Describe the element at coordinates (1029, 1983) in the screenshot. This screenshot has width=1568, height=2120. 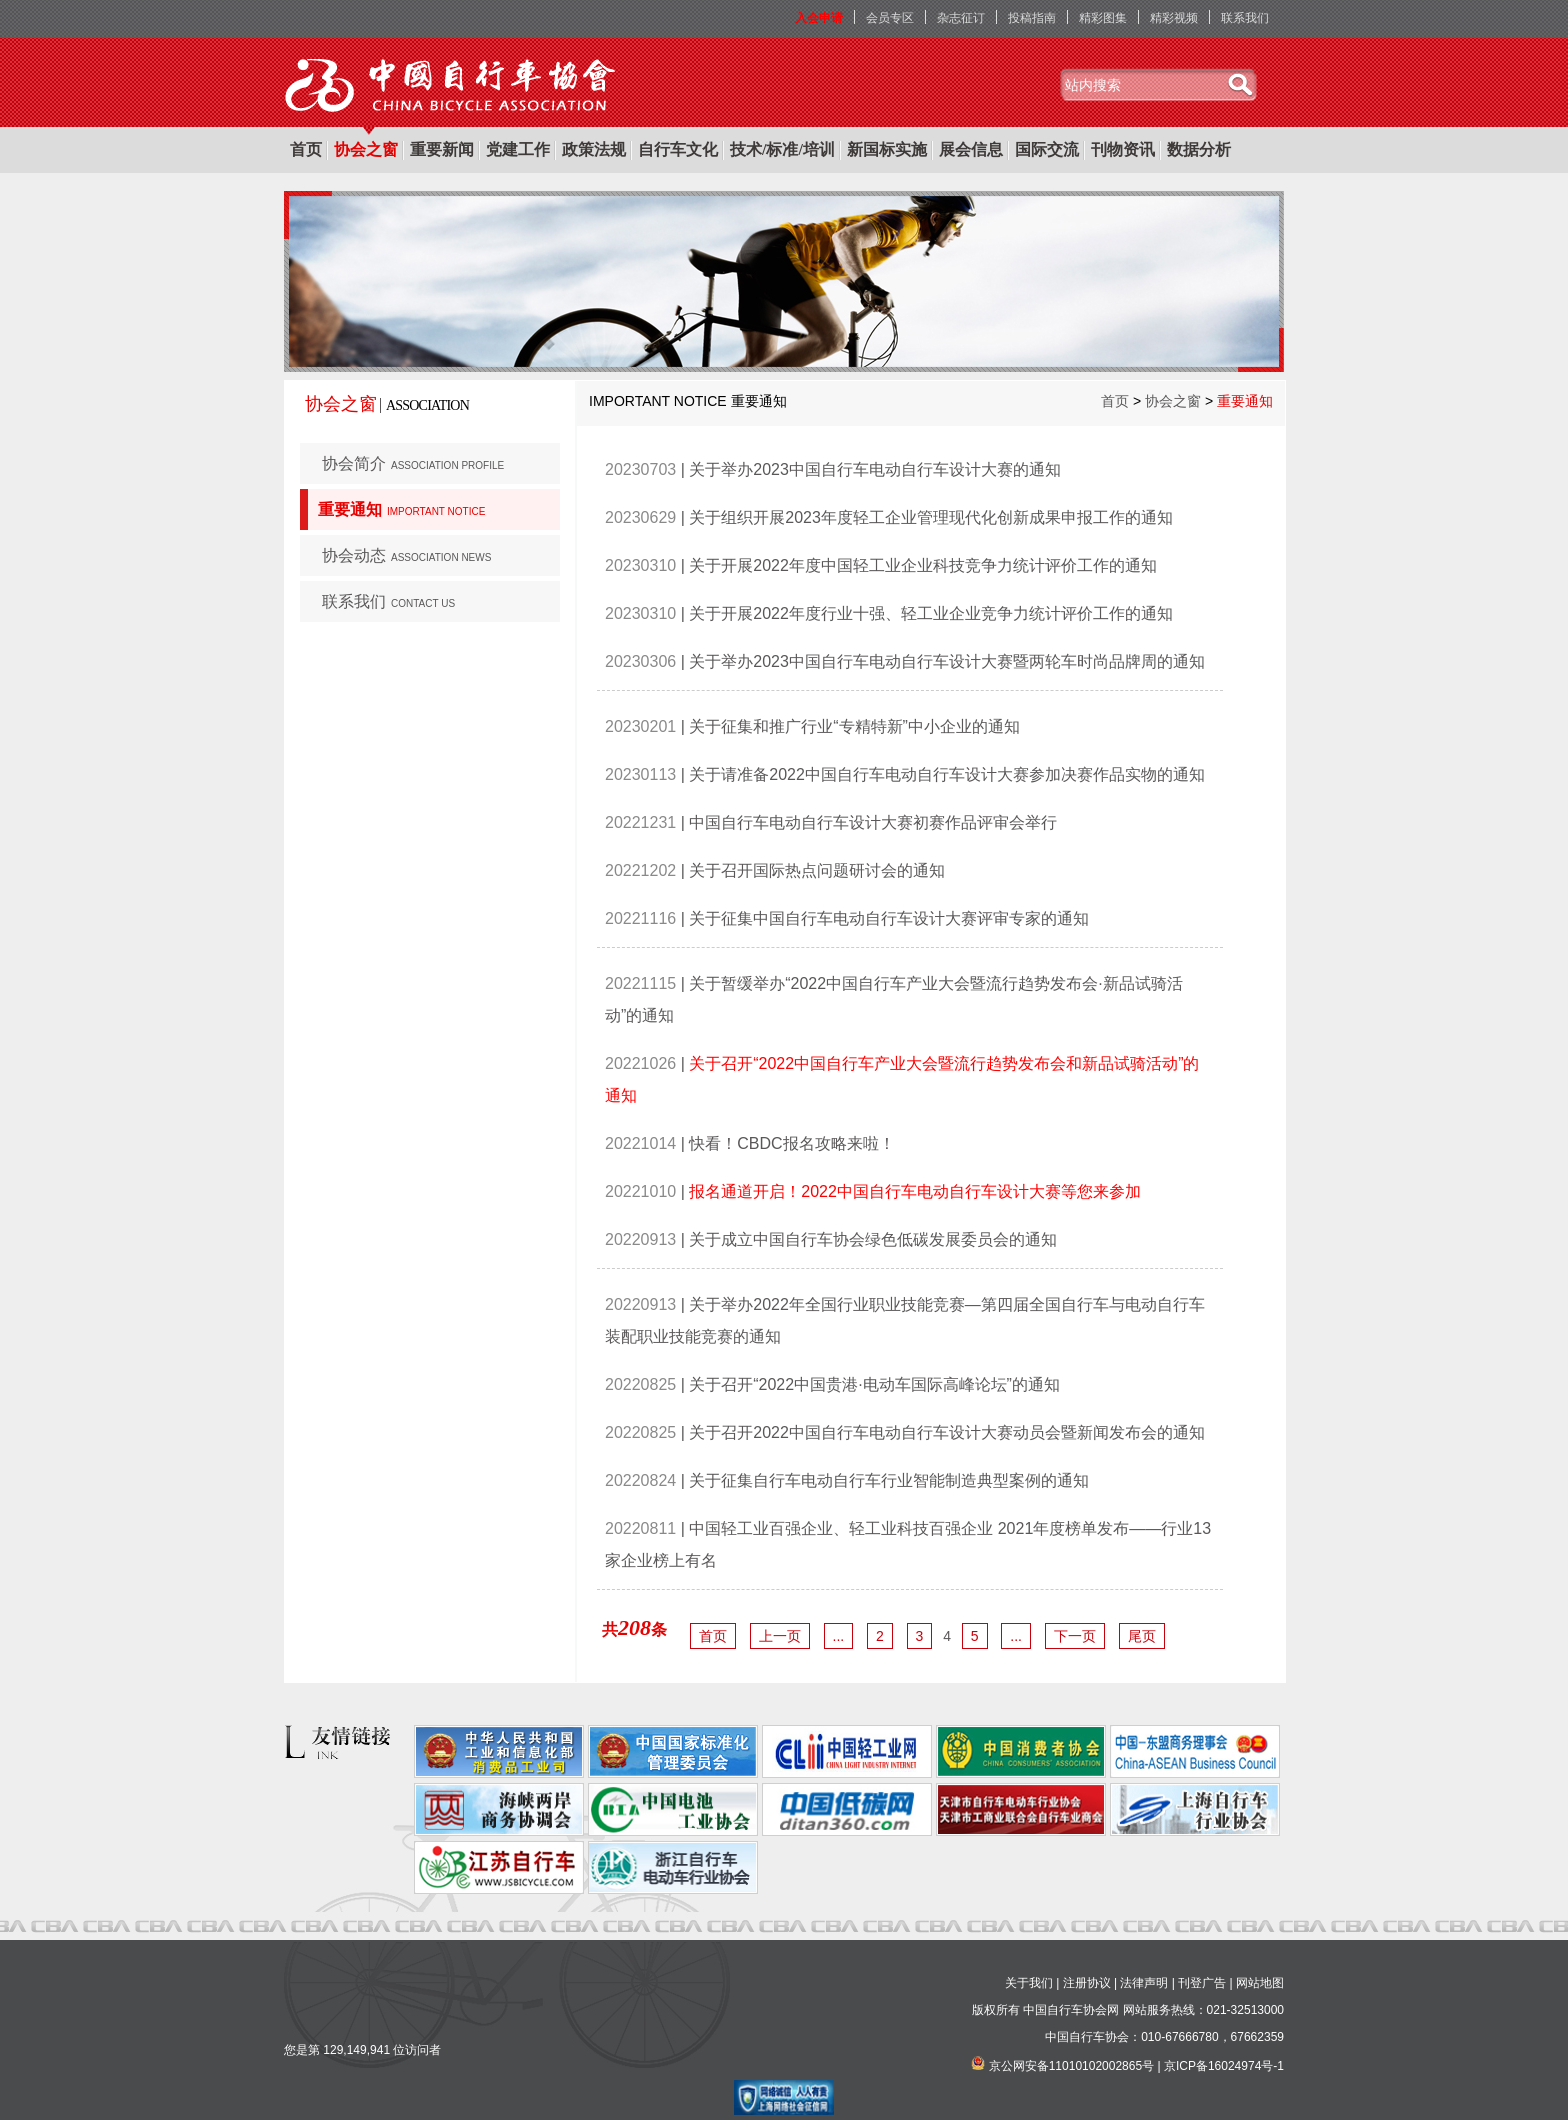
I see `关于我们` at that location.